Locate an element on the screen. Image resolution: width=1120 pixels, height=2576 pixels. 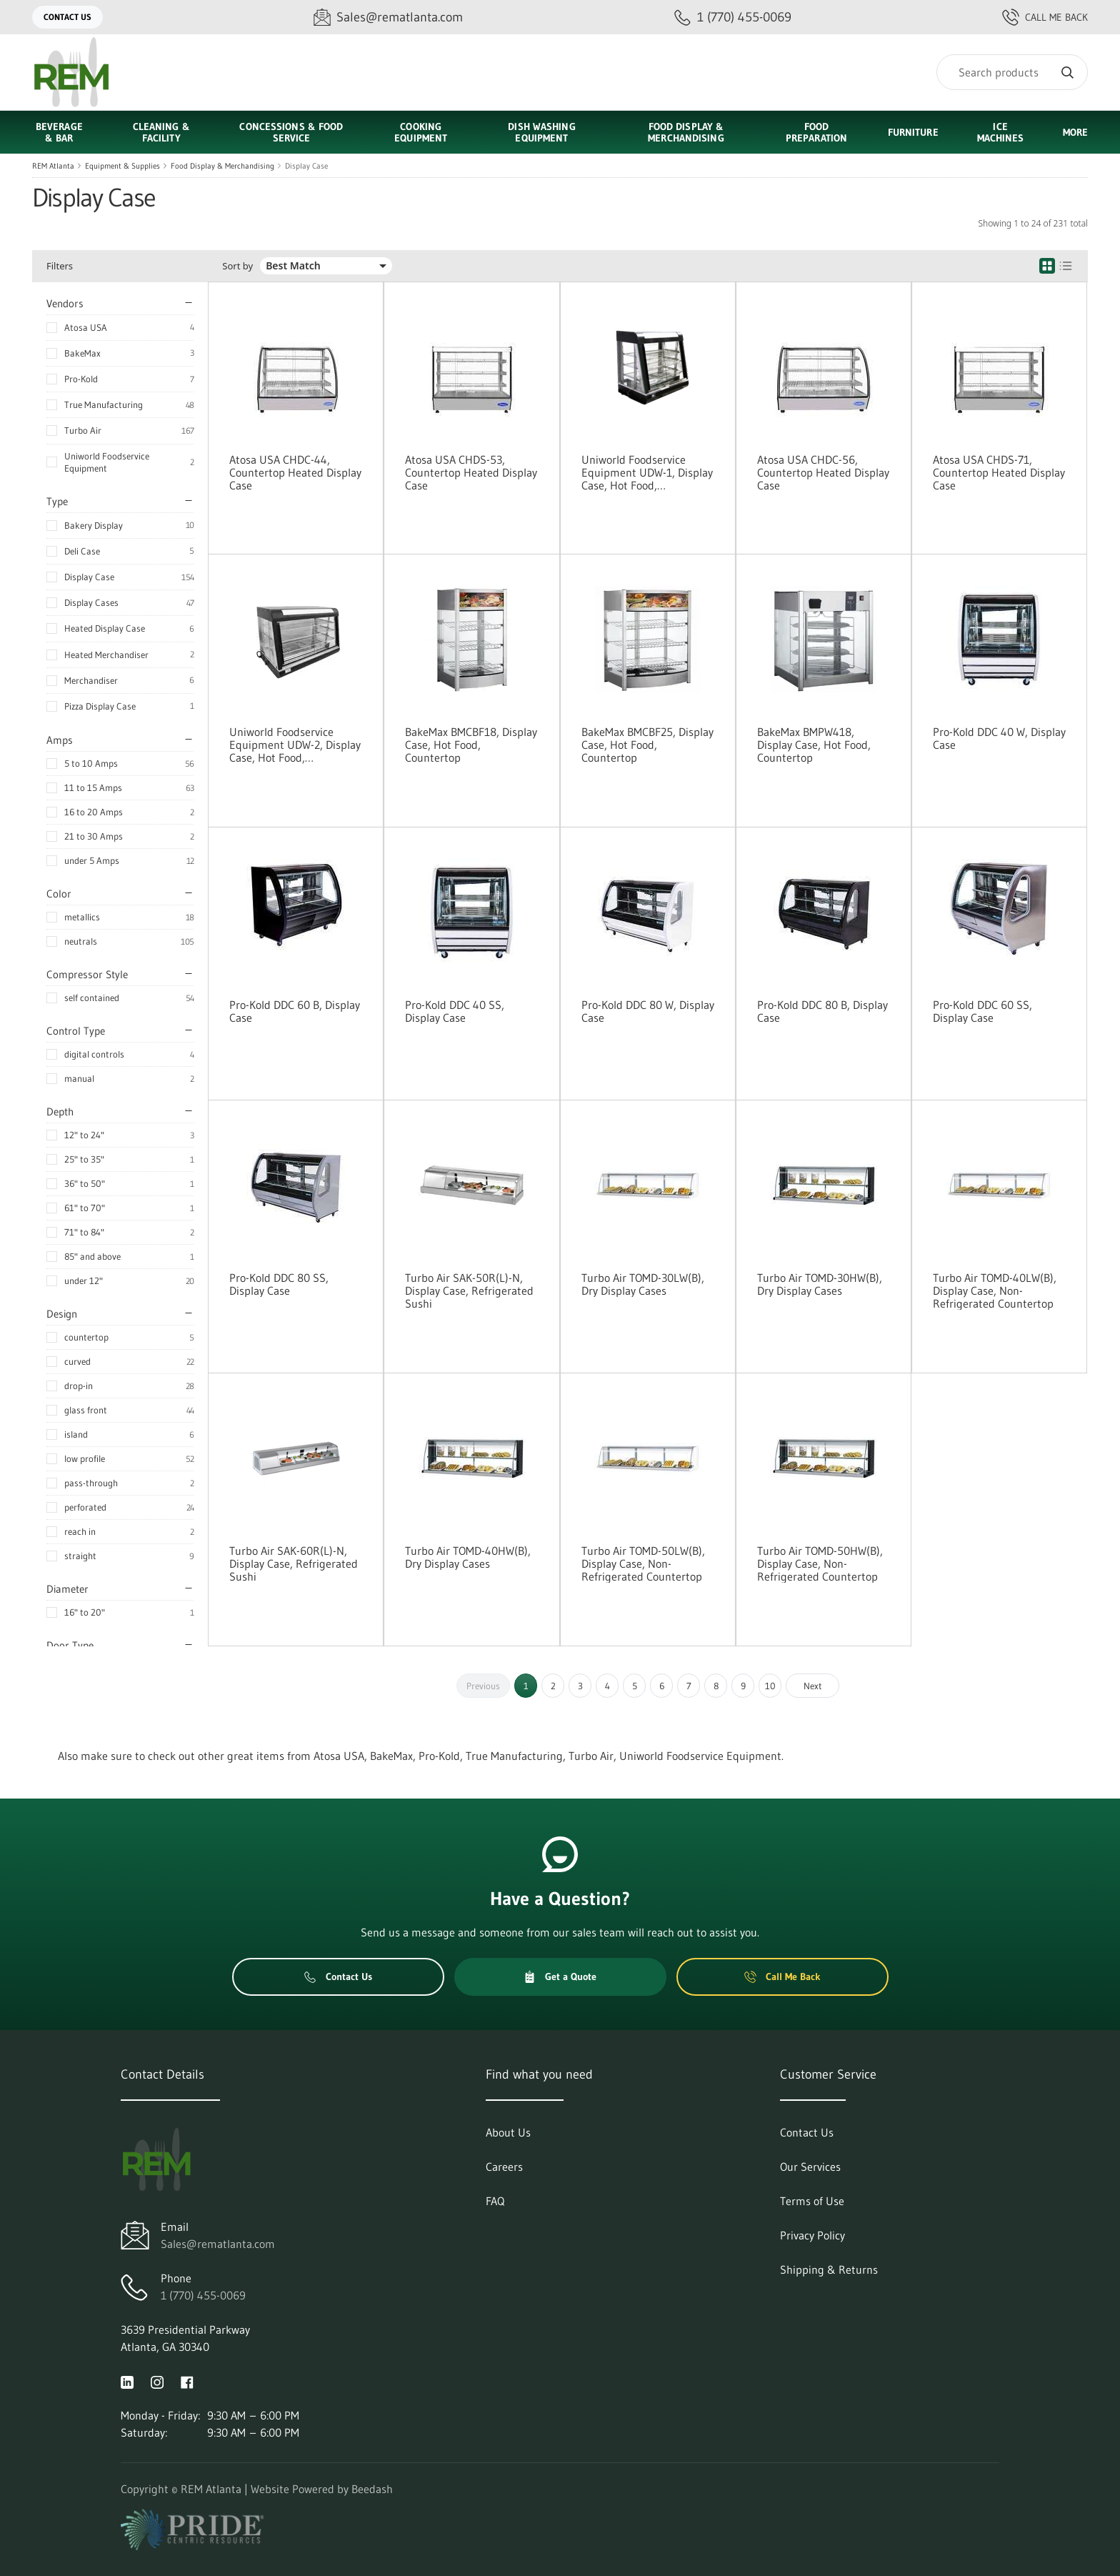
Turbo Air is located at coordinates (82, 430).